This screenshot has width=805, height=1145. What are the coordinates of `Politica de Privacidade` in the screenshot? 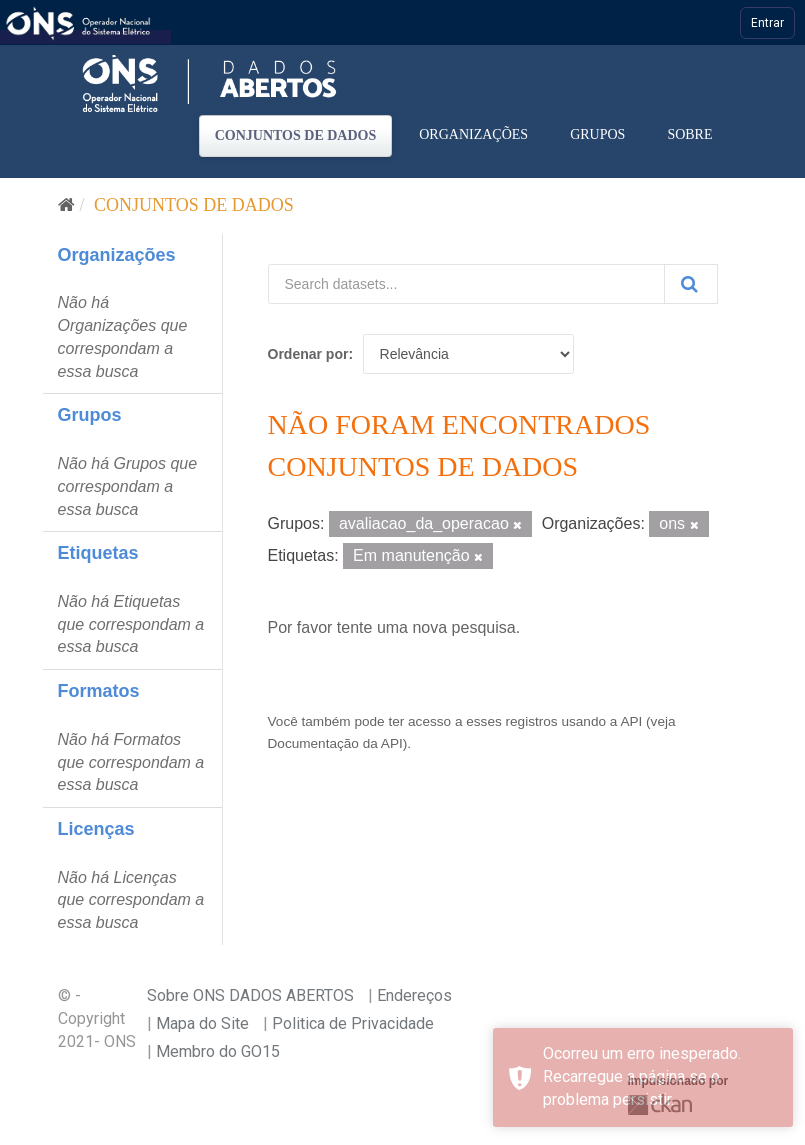 It's located at (353, 1023).